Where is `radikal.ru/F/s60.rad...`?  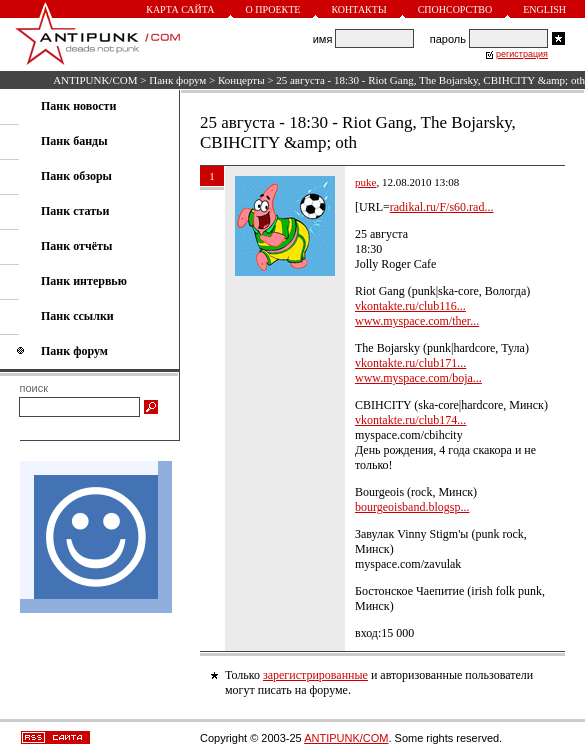 radikal.ru/F/s60.rad... is located at coordinates (442, 207).